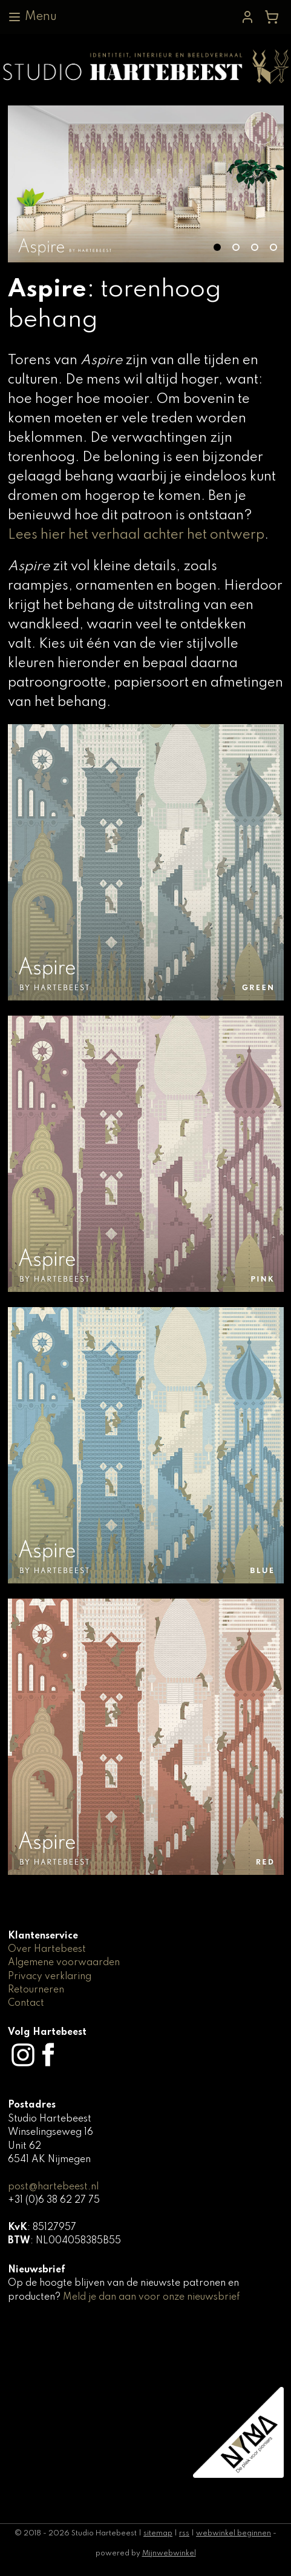  What do you see at coordinates (64, 1963) in the screenshot?
I see `Algemene voorwaarden` at bounding box center [64, 1963].